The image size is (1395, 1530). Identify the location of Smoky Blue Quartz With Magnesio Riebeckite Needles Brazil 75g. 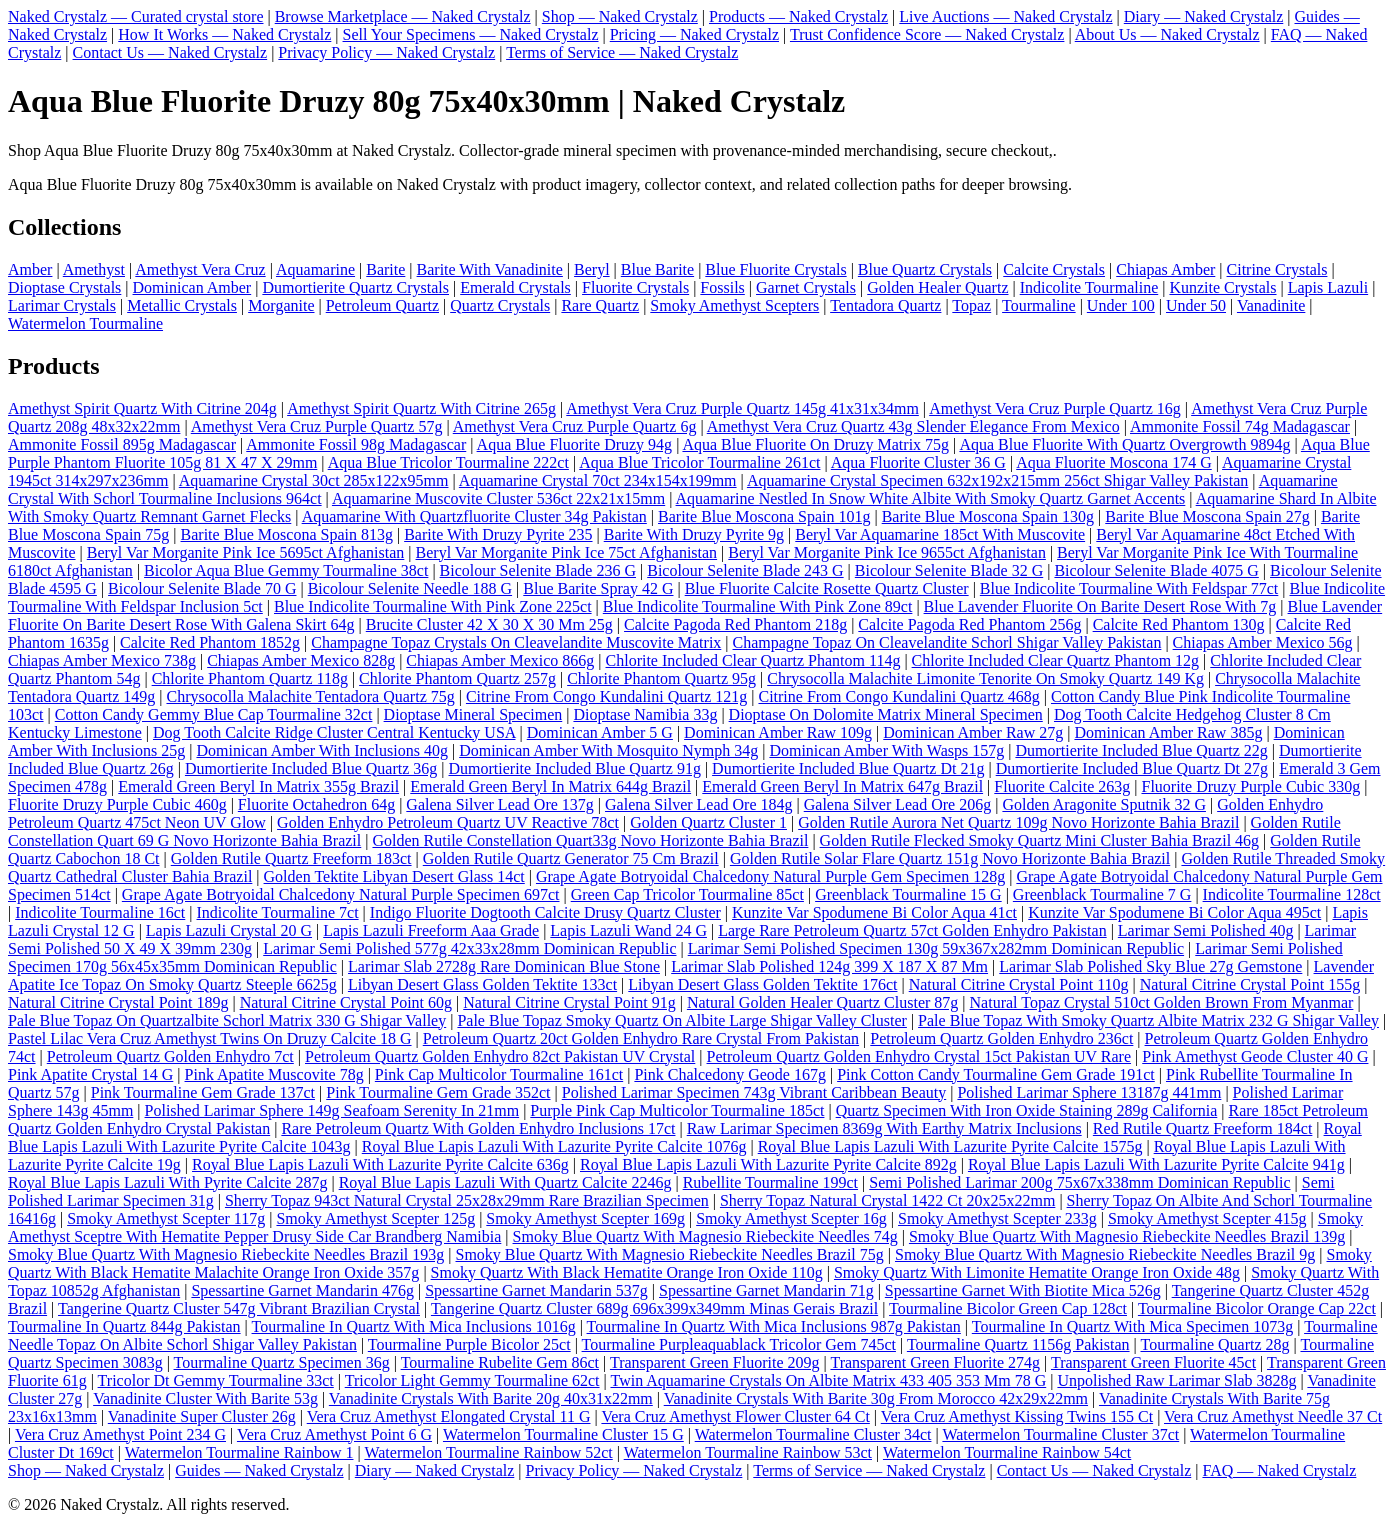
(670, 1254).